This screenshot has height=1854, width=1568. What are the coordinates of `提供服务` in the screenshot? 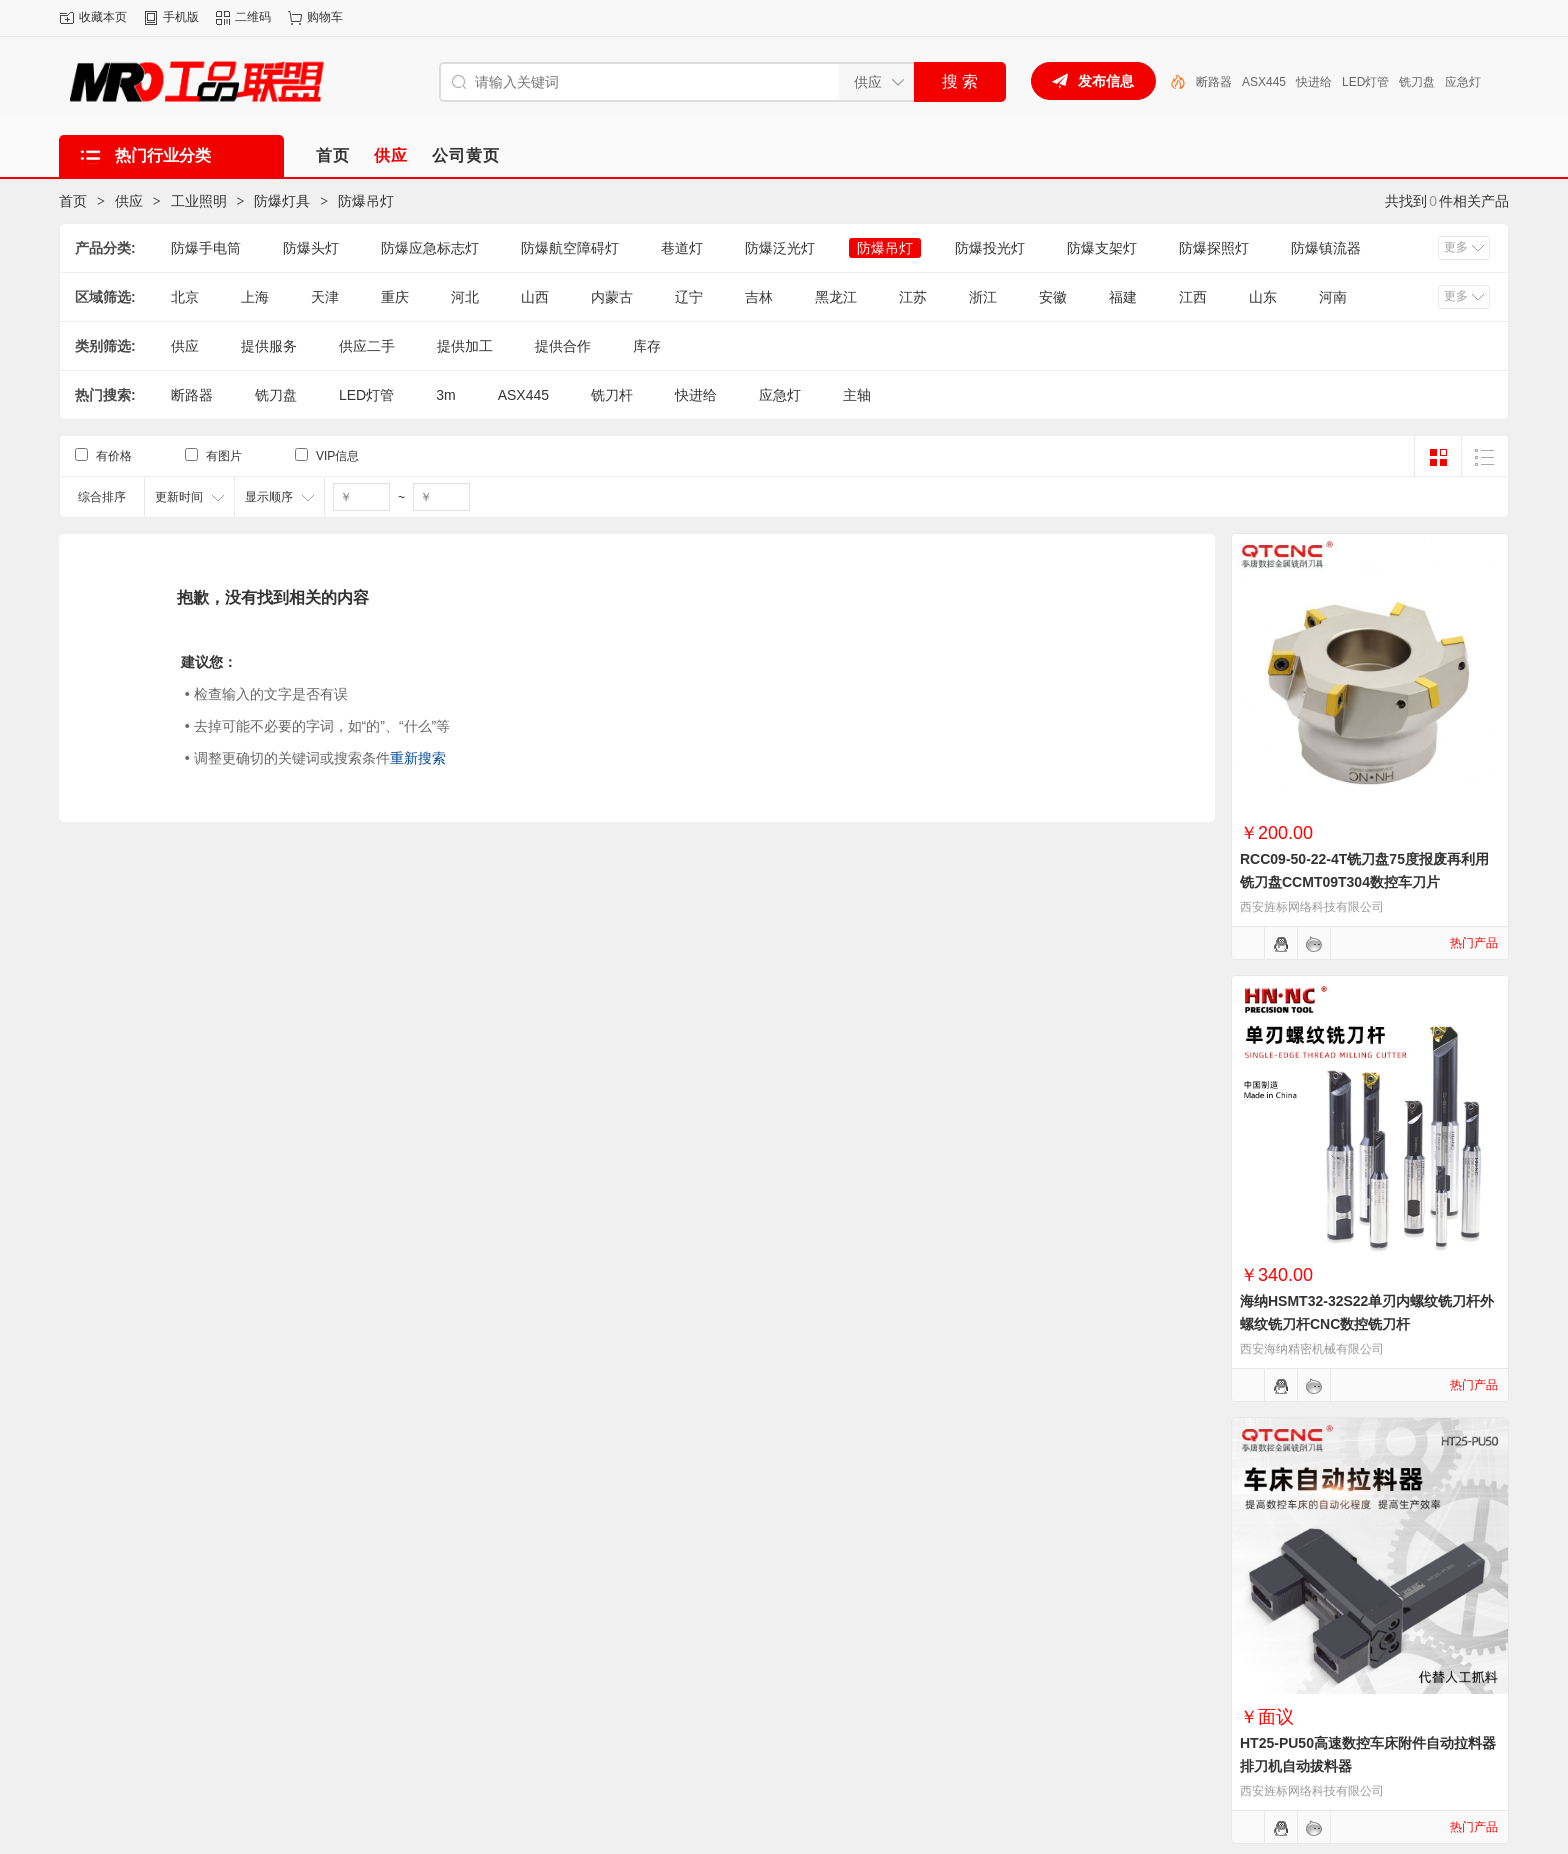 It's located at (269, 346).